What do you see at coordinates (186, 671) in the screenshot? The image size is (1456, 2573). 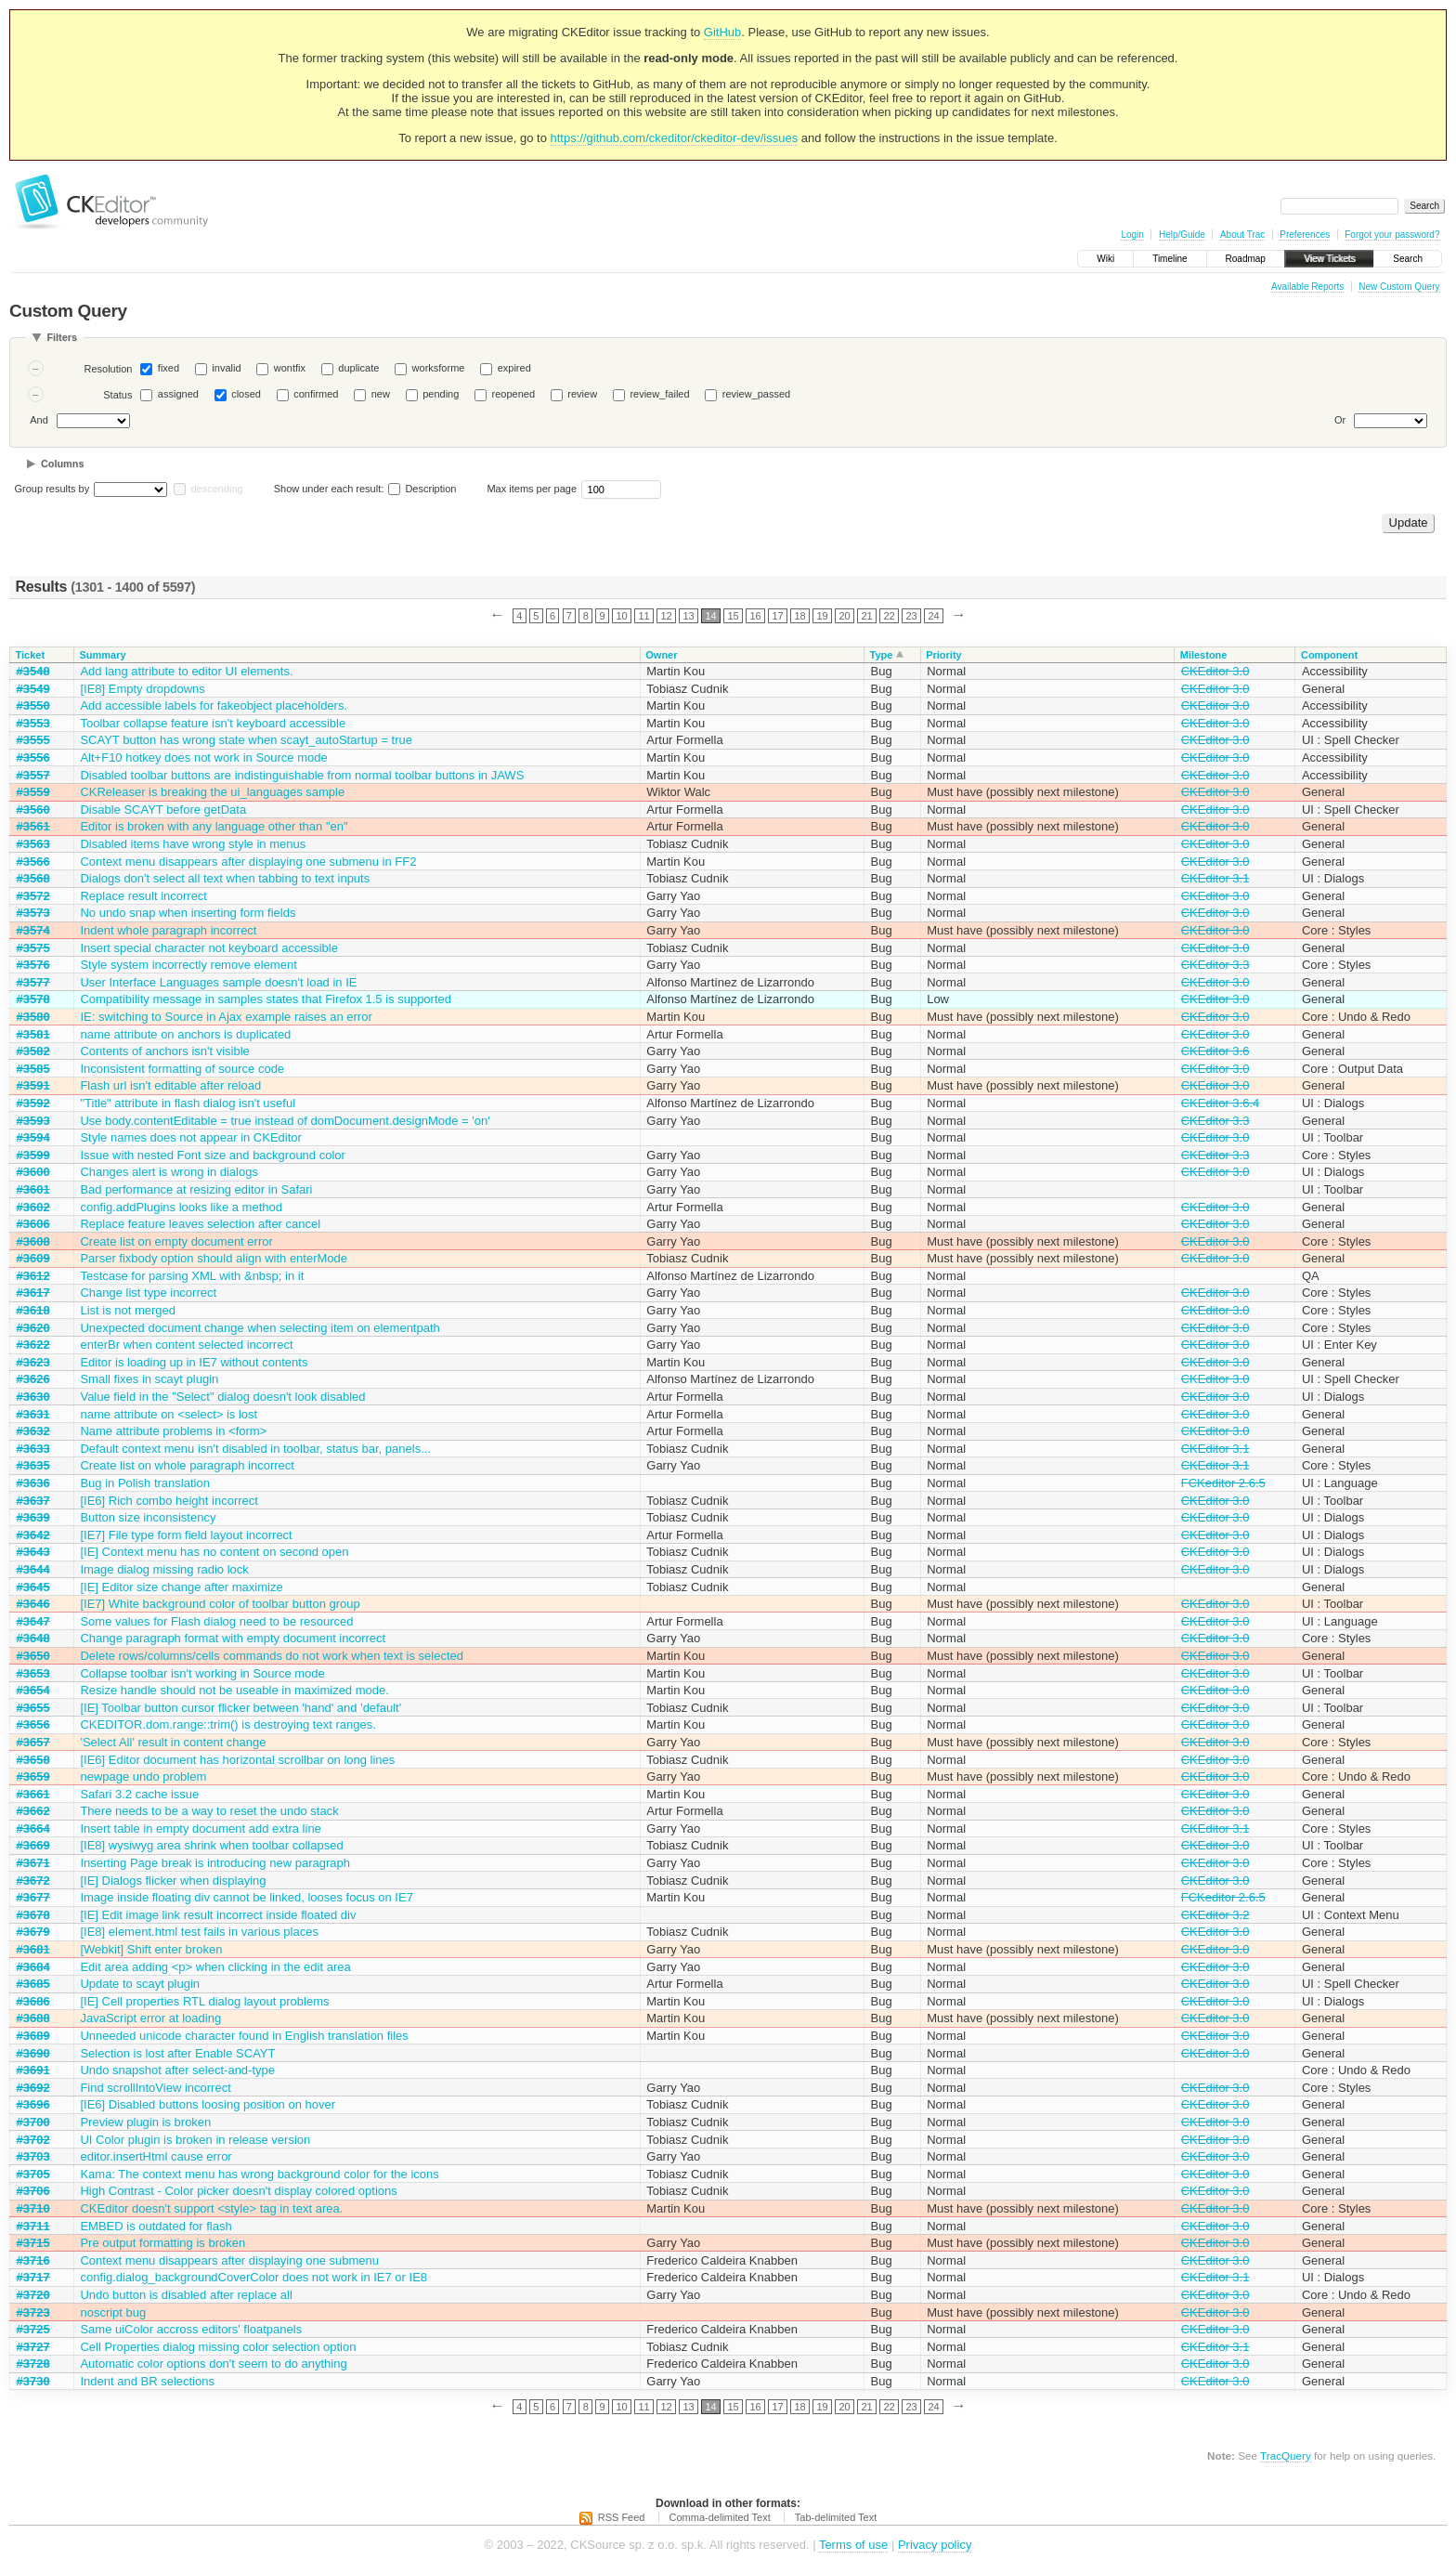 I see `Add lang attribute to editor UI elements.` at bounding box center [186, 671].